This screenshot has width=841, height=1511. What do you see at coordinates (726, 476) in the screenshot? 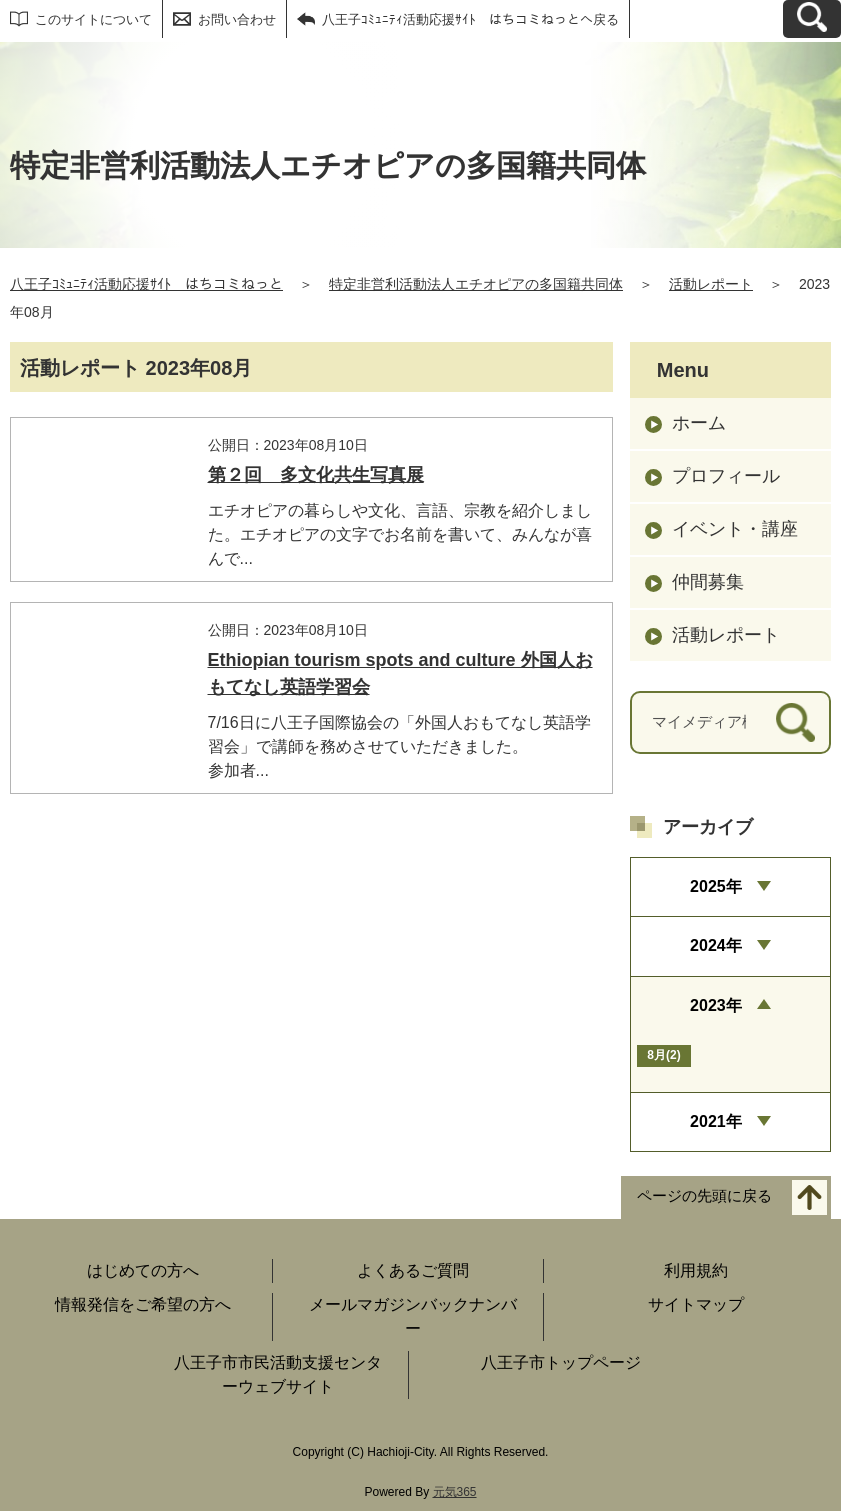
I see `プロフィール` at bounding box center [726, 476].